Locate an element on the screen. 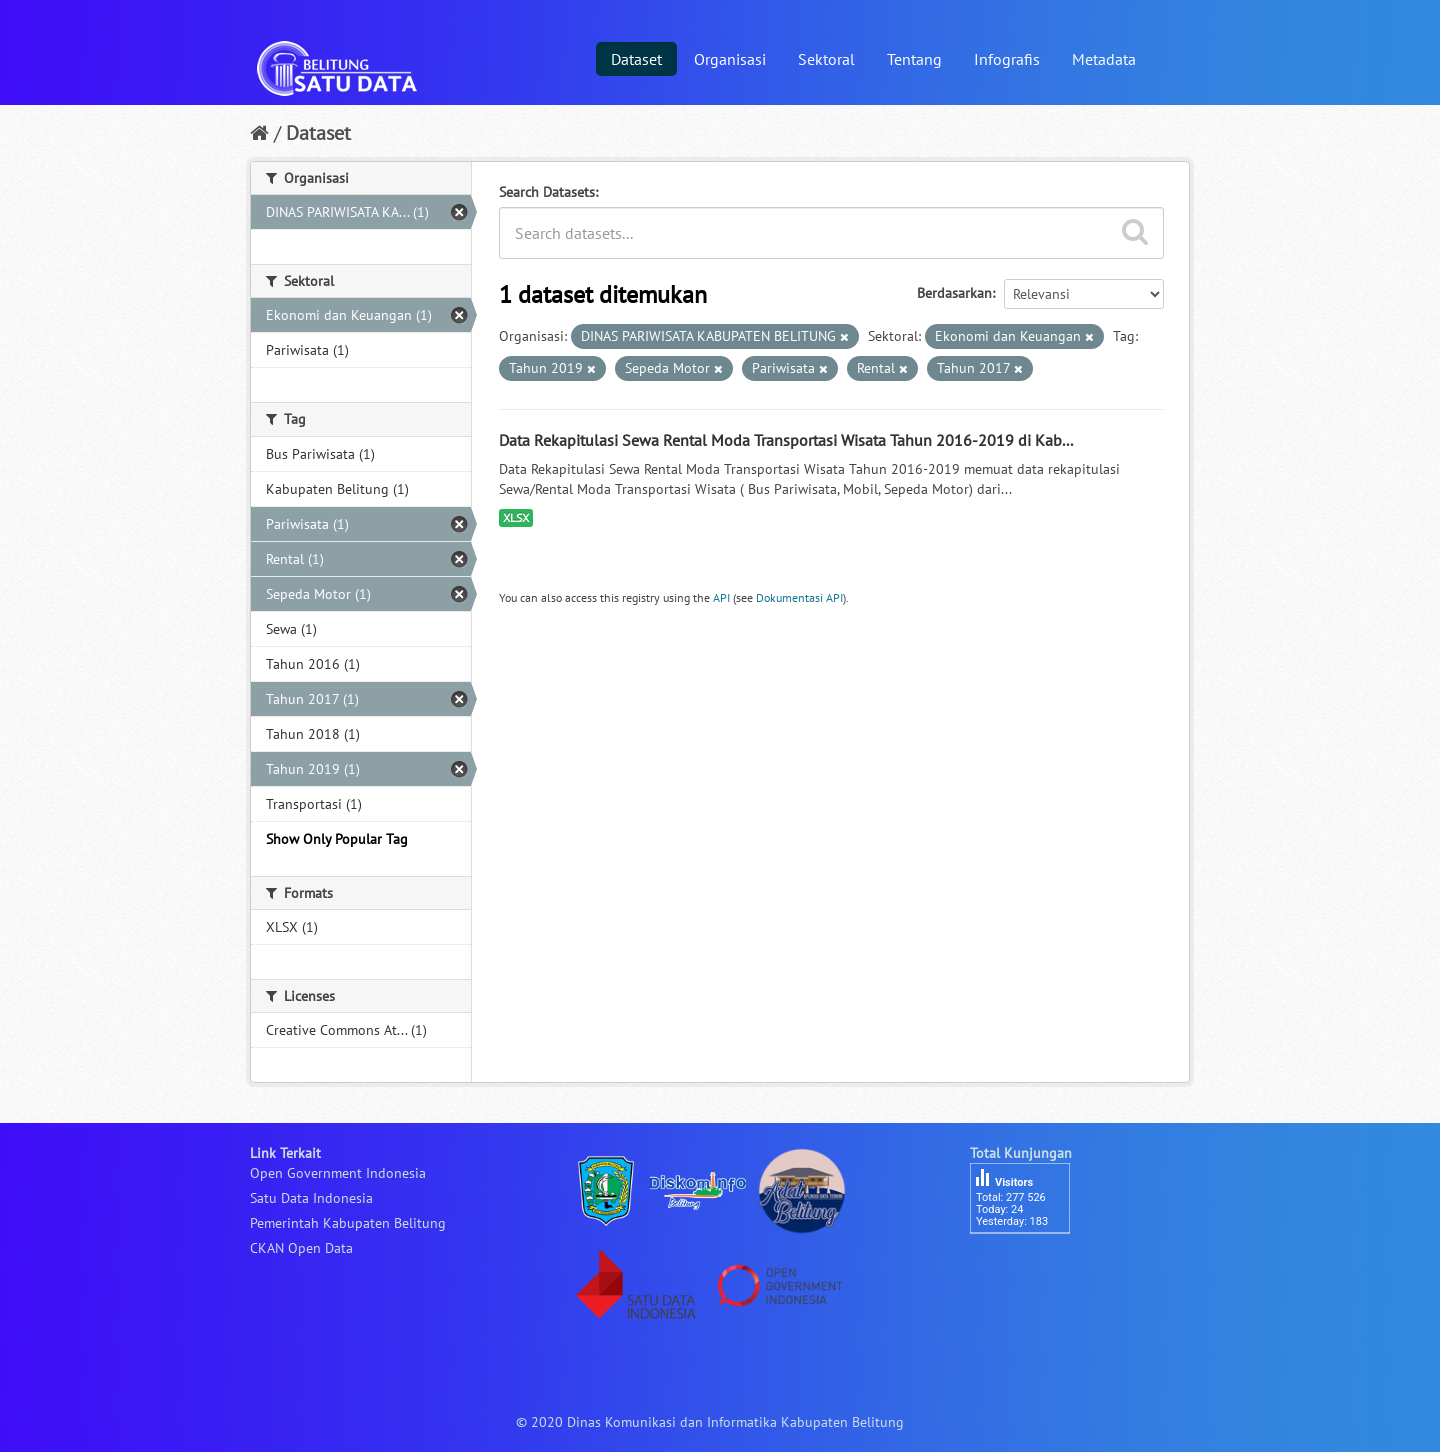  Infografis is located at coordinates (1007, 59).